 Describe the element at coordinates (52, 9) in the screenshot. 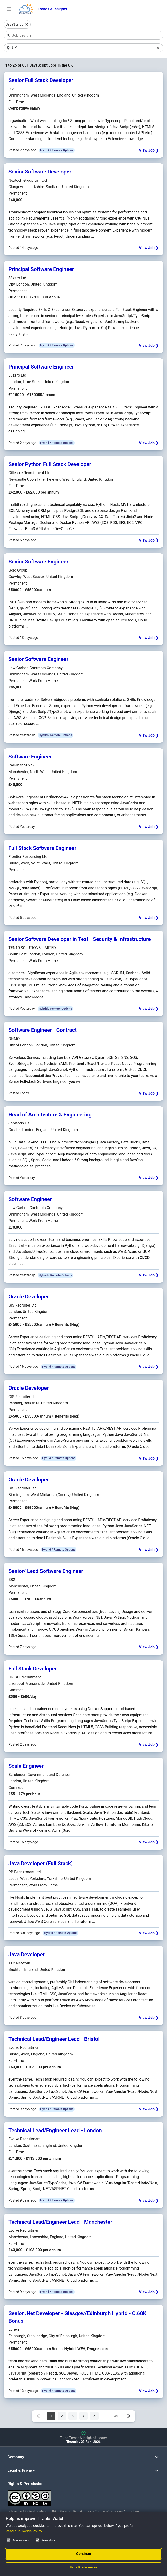

I see `Trends & Insights` at that location.